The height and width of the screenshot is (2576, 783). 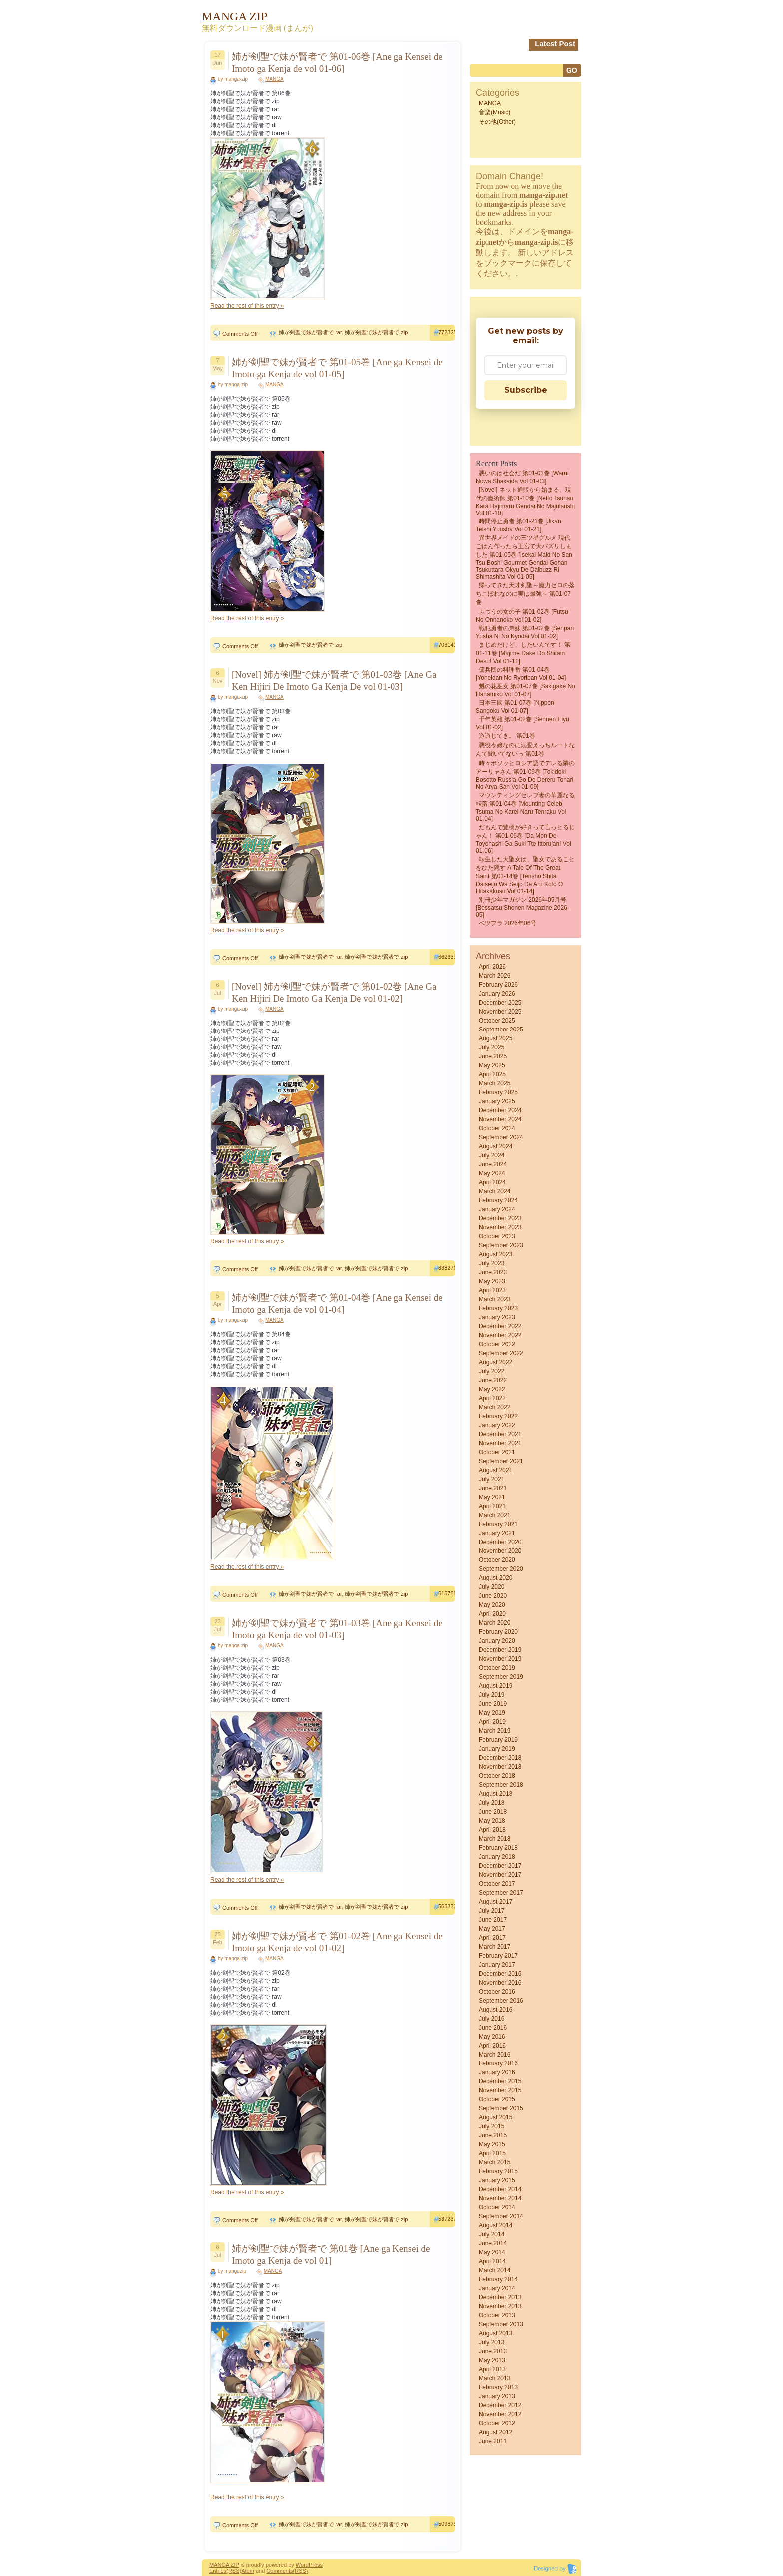 I want to click on March 2013, so click(x=494, y=2378).